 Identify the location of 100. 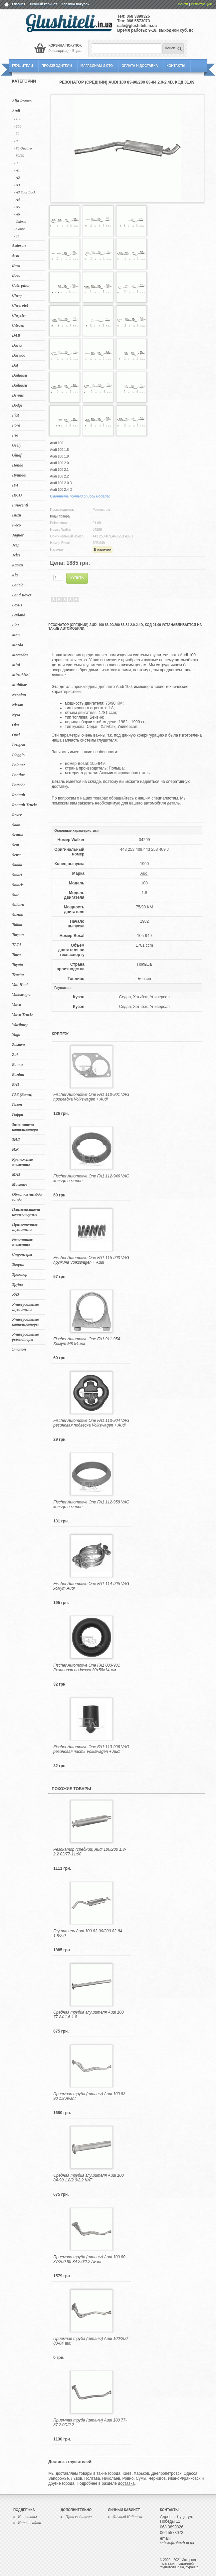
(144, 883).